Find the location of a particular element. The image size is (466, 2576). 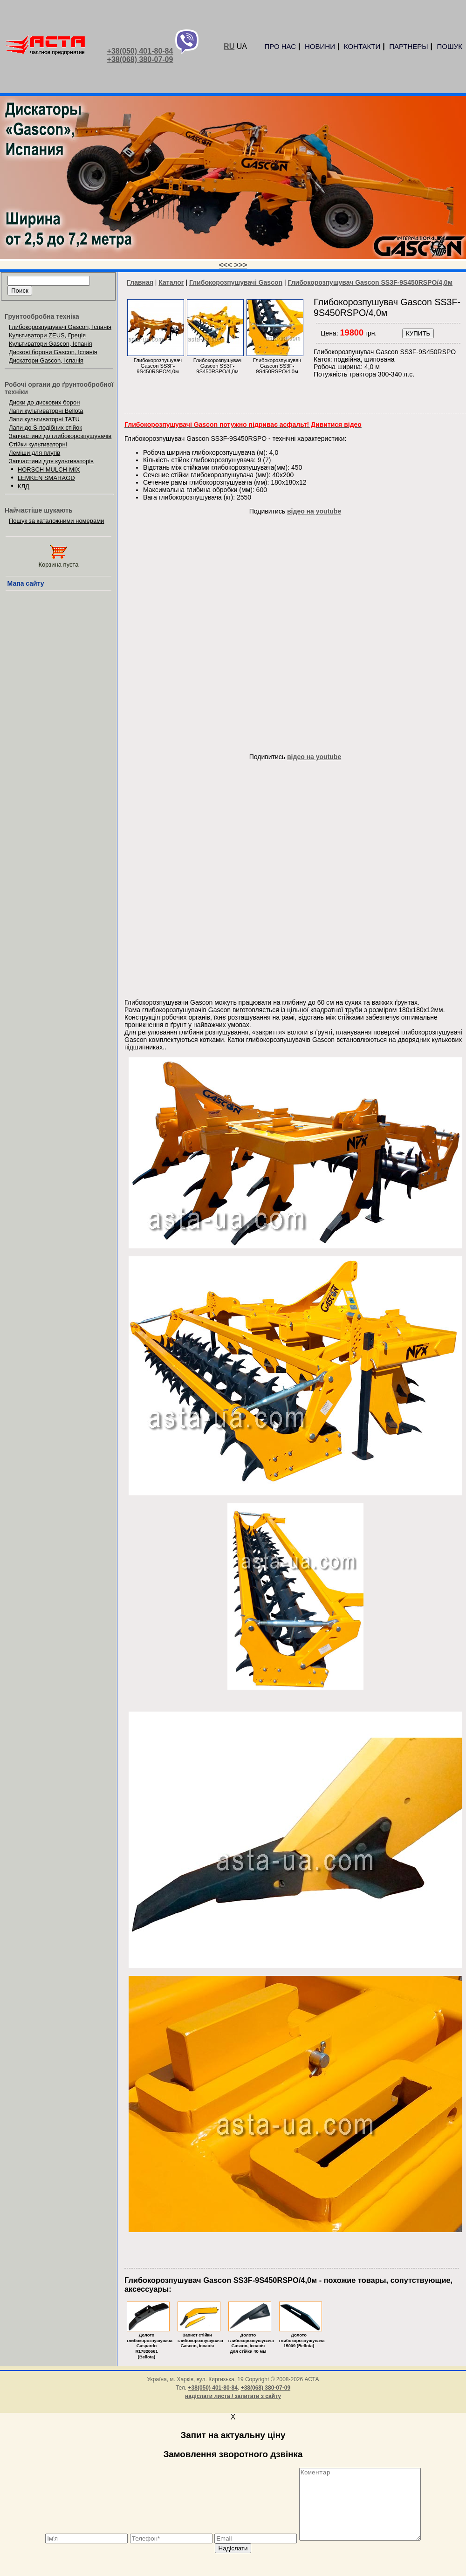

відео на youtube is located at coordinates (314, 511).